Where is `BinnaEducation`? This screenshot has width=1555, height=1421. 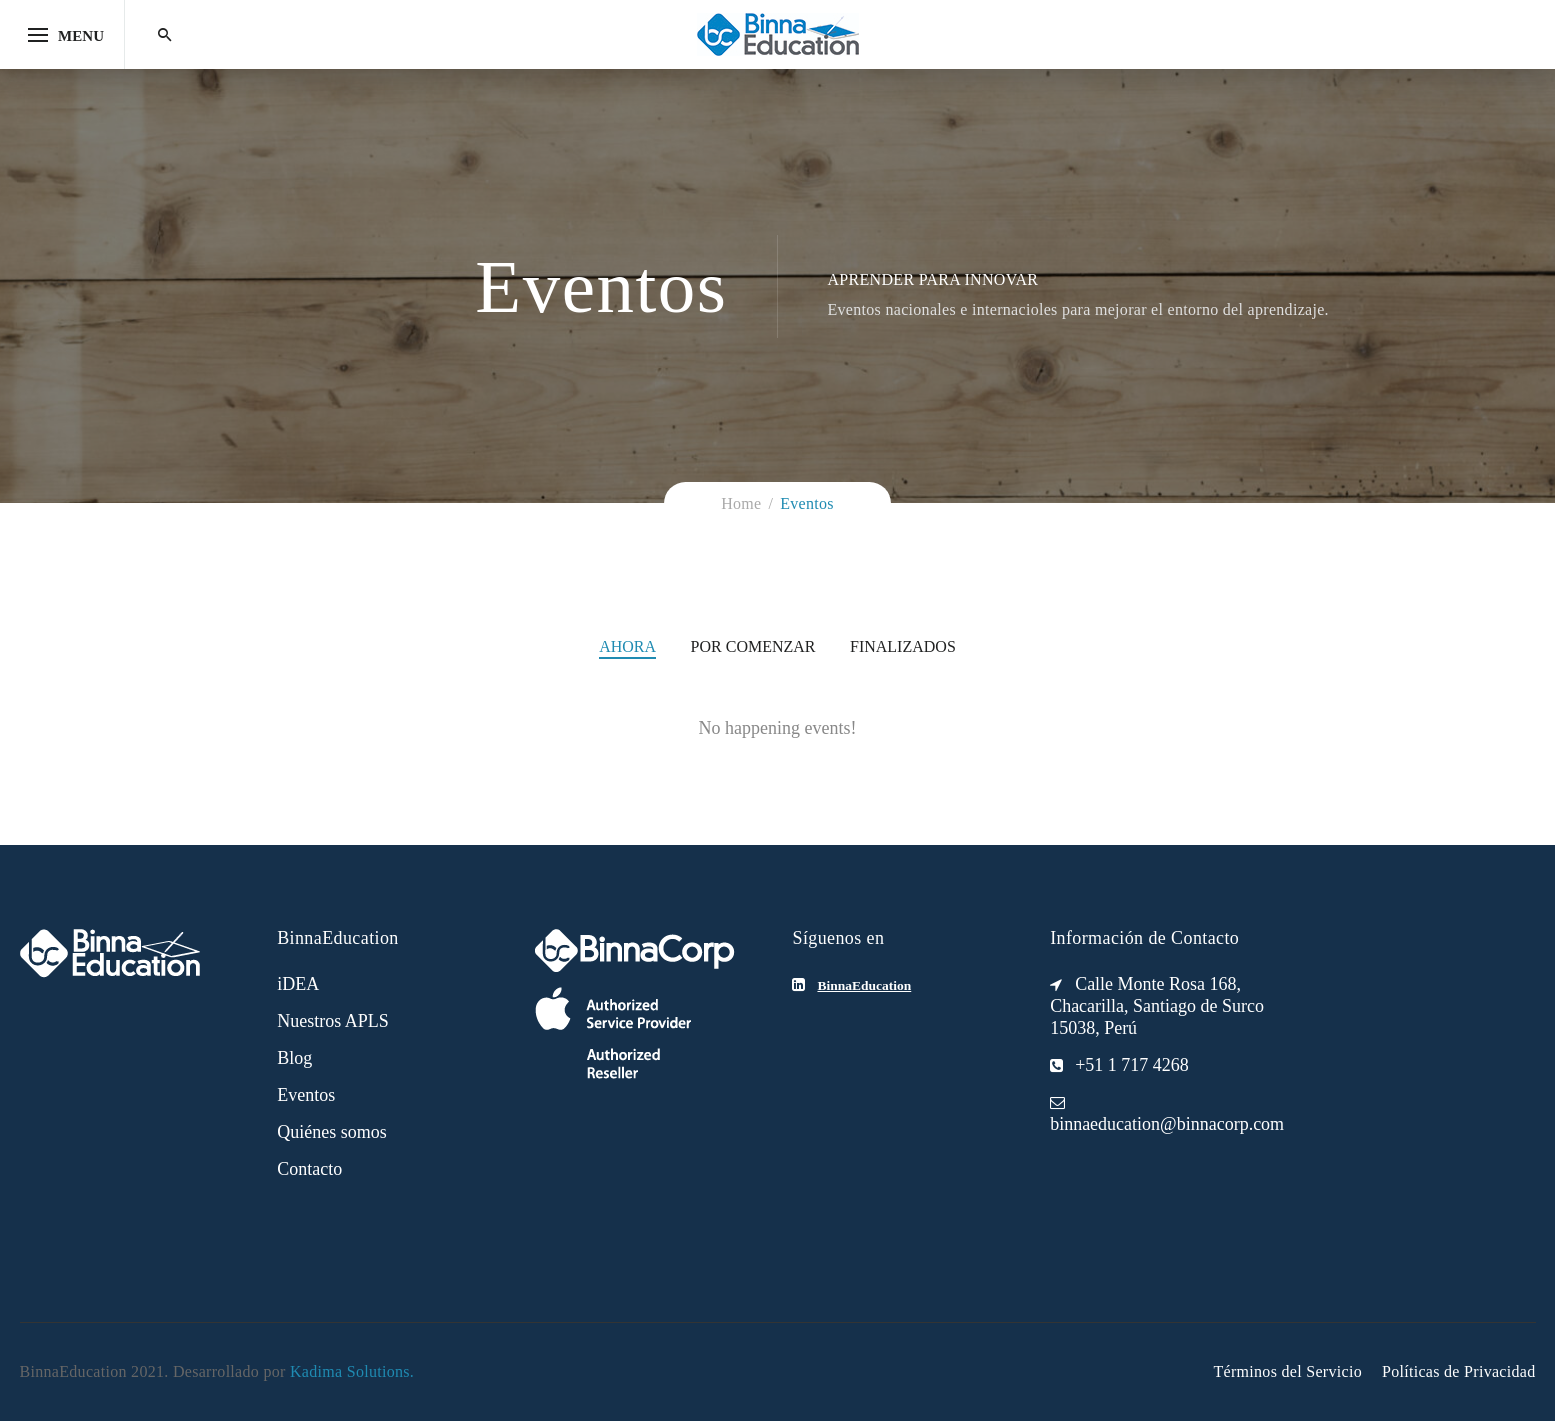 BinnaEducation is located at coordinates (864, 985).